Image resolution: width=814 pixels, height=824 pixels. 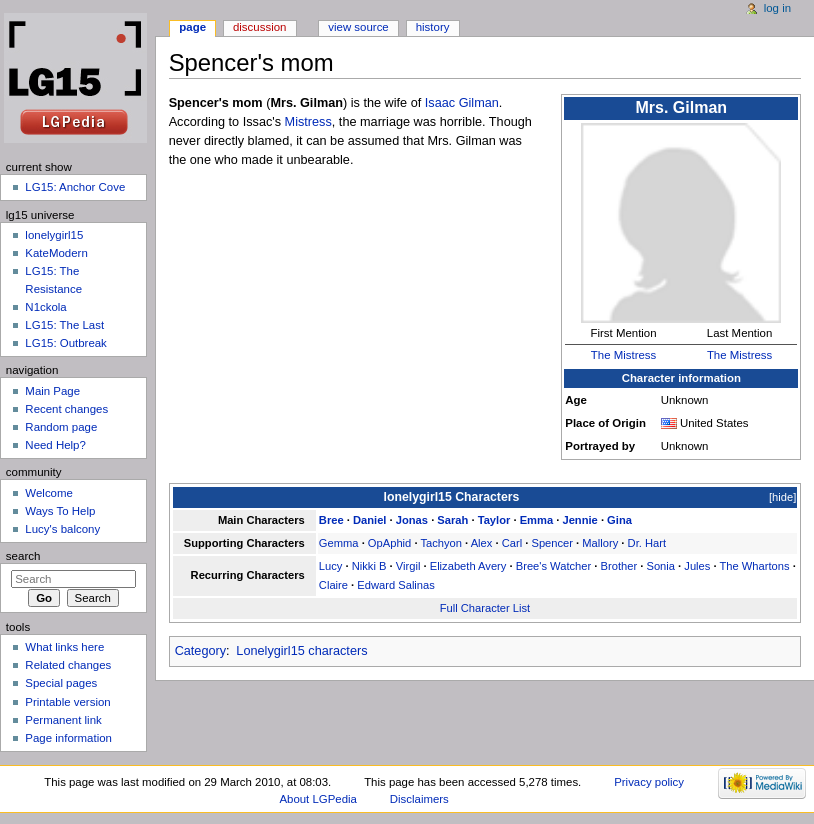 What do you see at coordinates (412, 520) in the screenshot?
I see `Jonas` at bounding box center [412, 520].